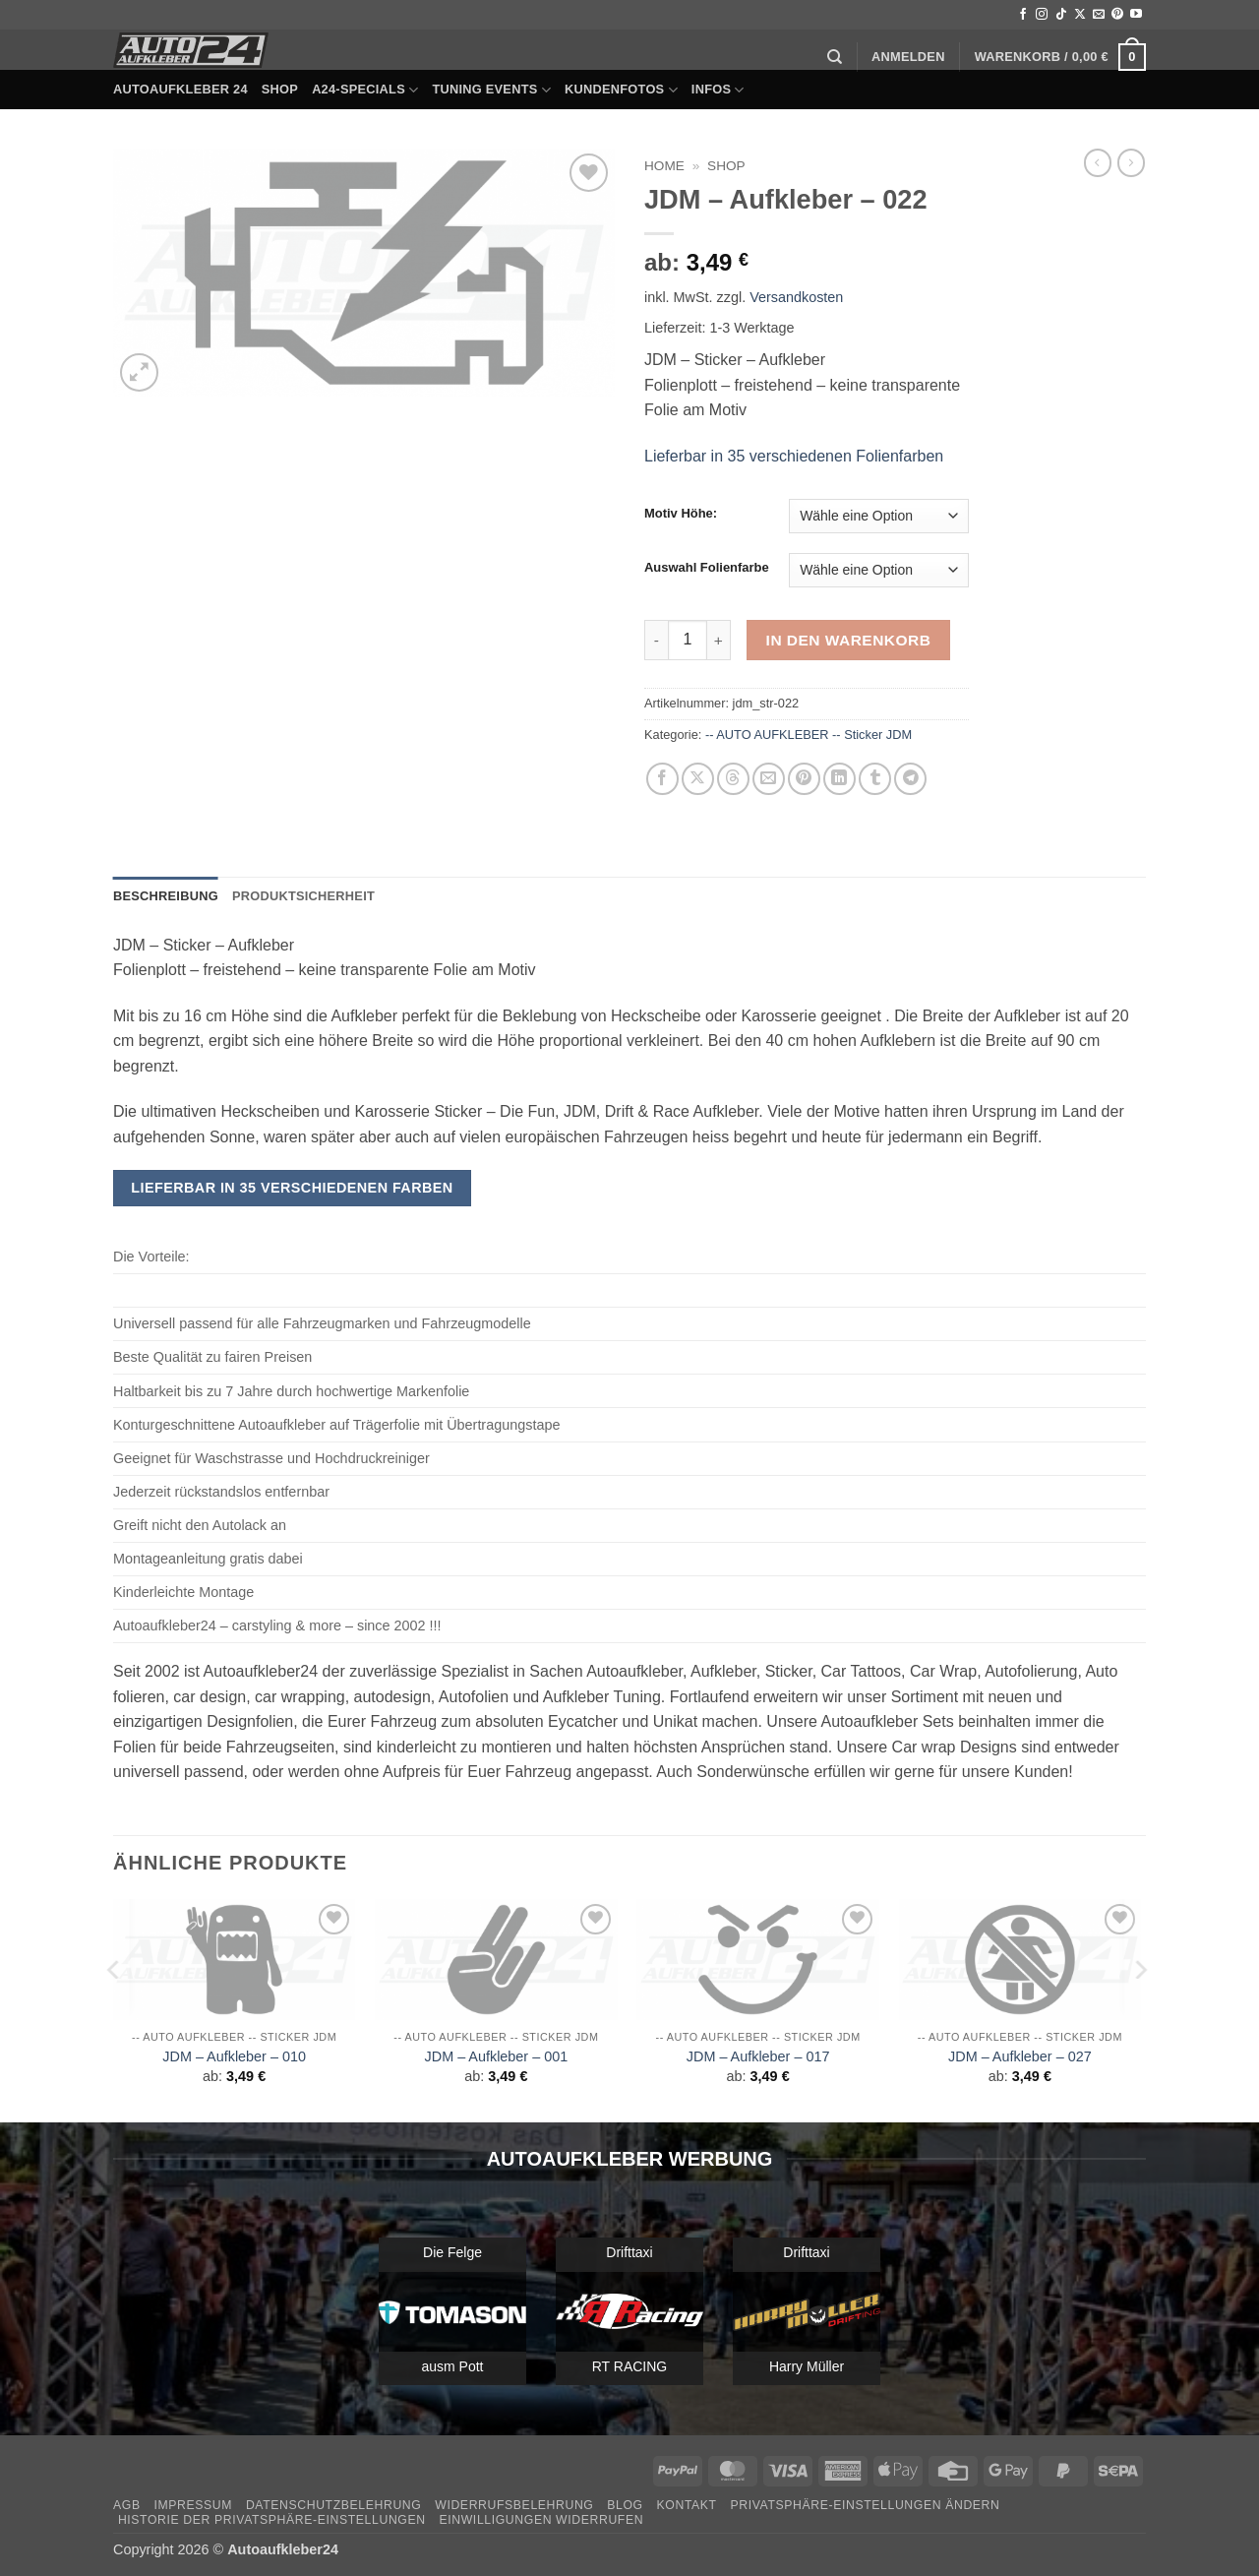 The height and width of the screenshot is (2576, 1259). I want to click on Beschreibung [tab], so click(165, 896).